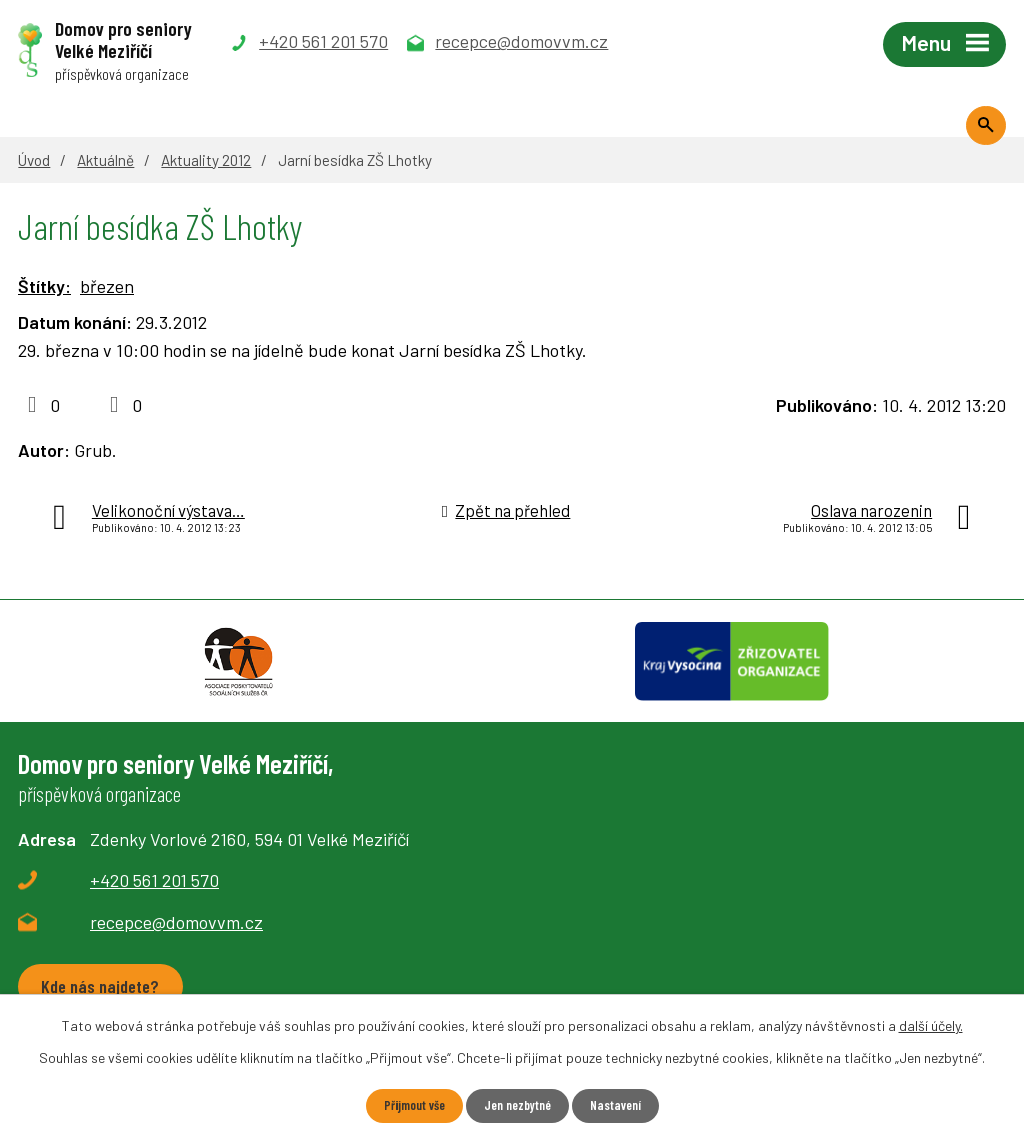  What do you see at coordinates (206, 160) in the screenshot?
I see `Aktuality 2012` at bounding box center [206, 160].